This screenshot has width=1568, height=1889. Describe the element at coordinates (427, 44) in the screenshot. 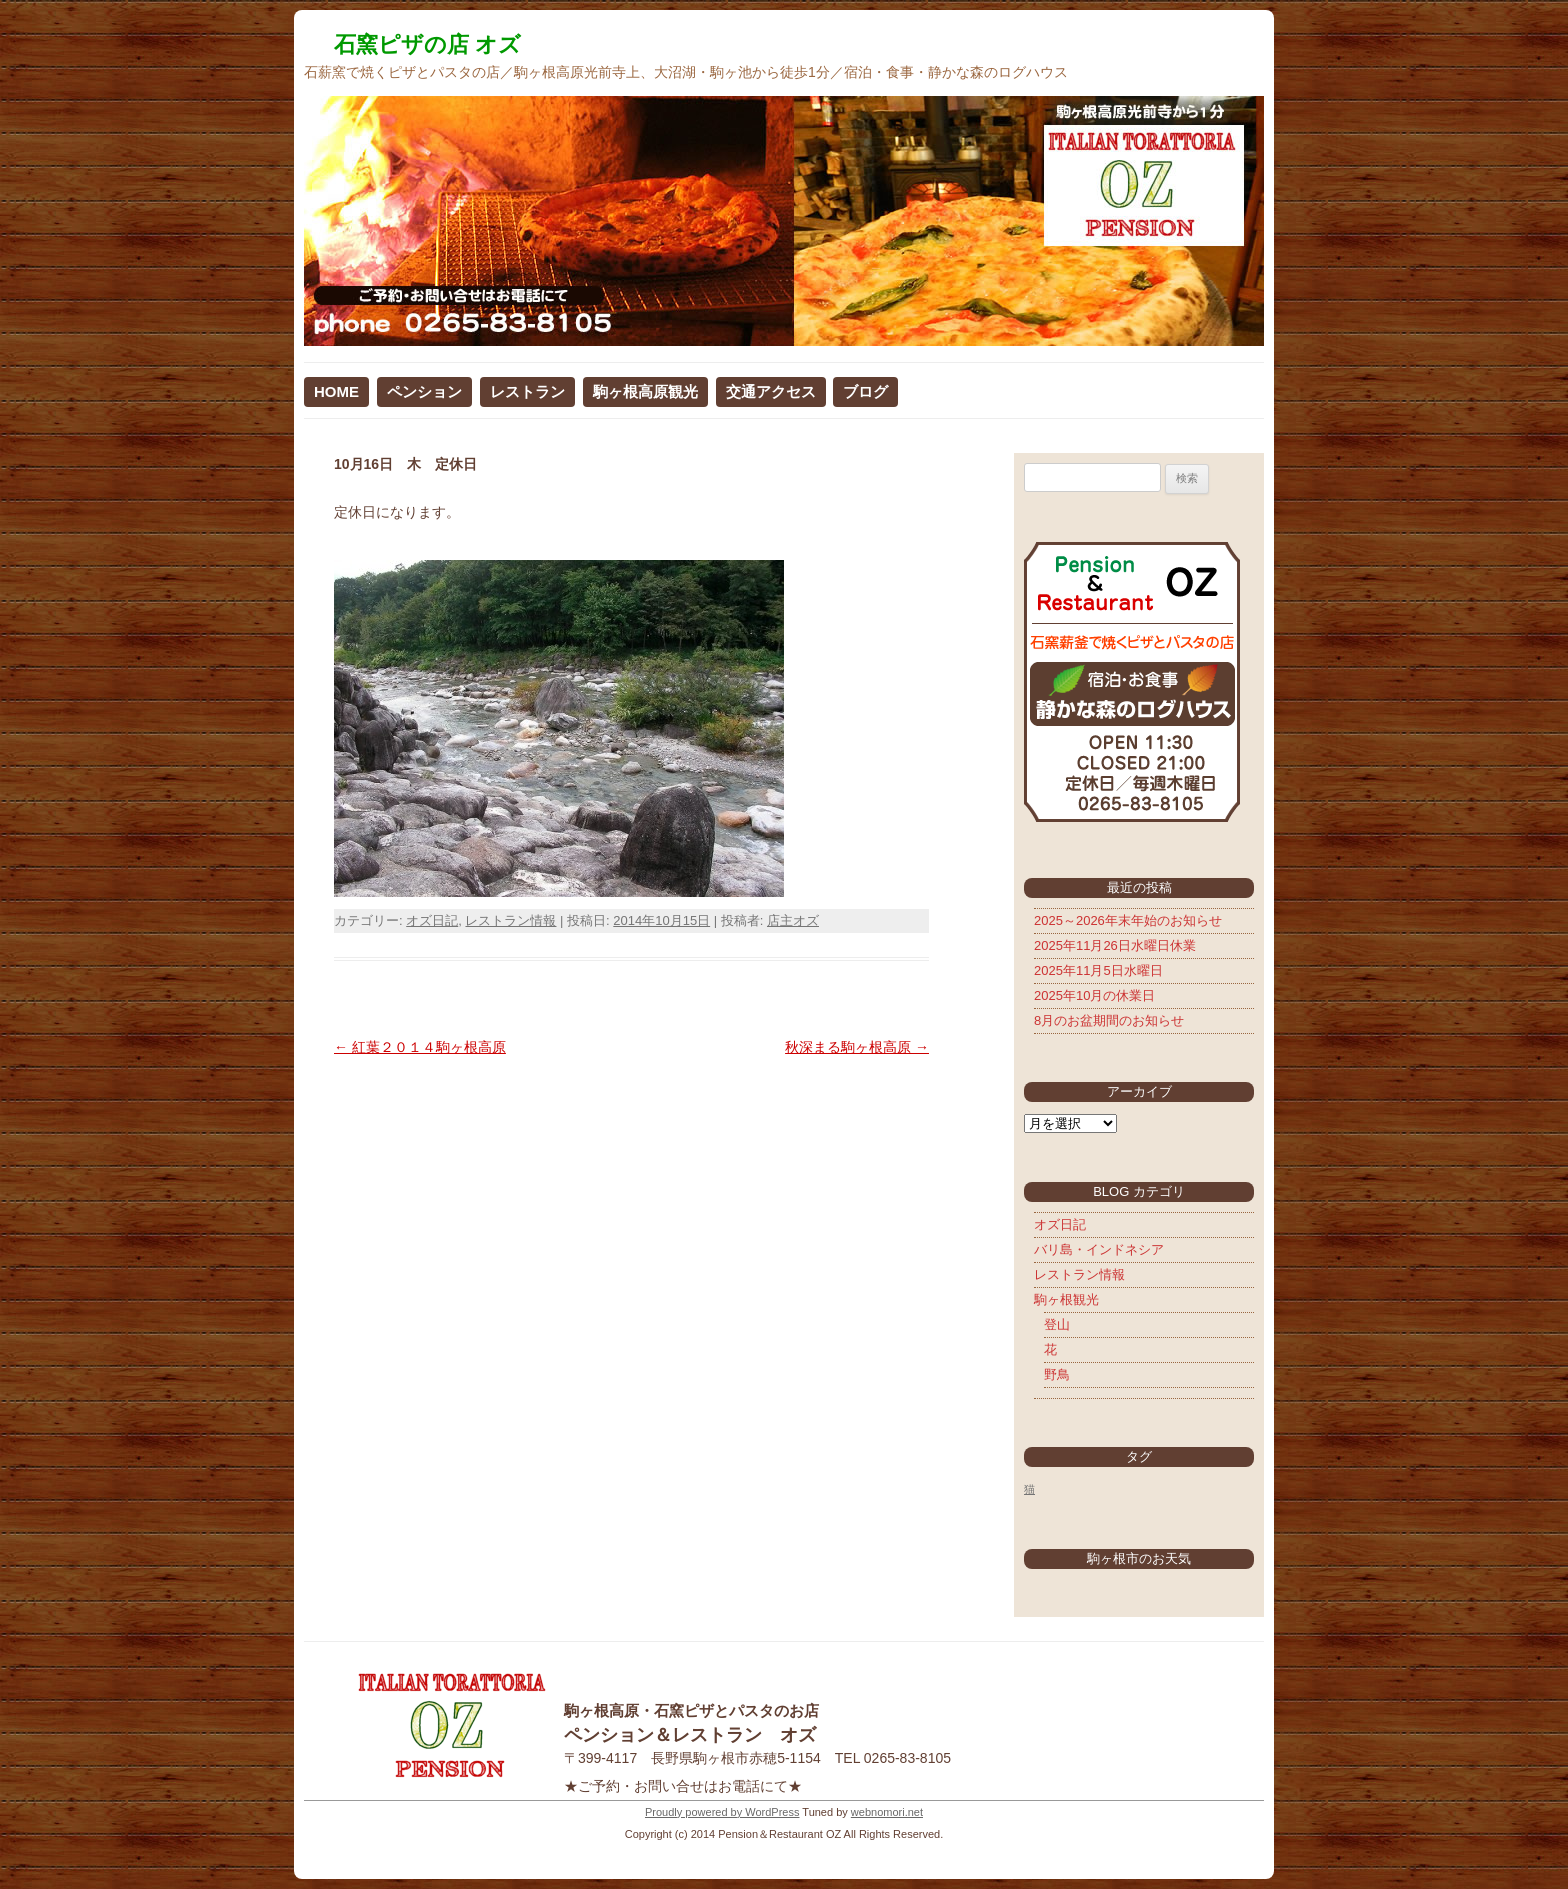

I see `石窯ピザの店 オズ` at that location.